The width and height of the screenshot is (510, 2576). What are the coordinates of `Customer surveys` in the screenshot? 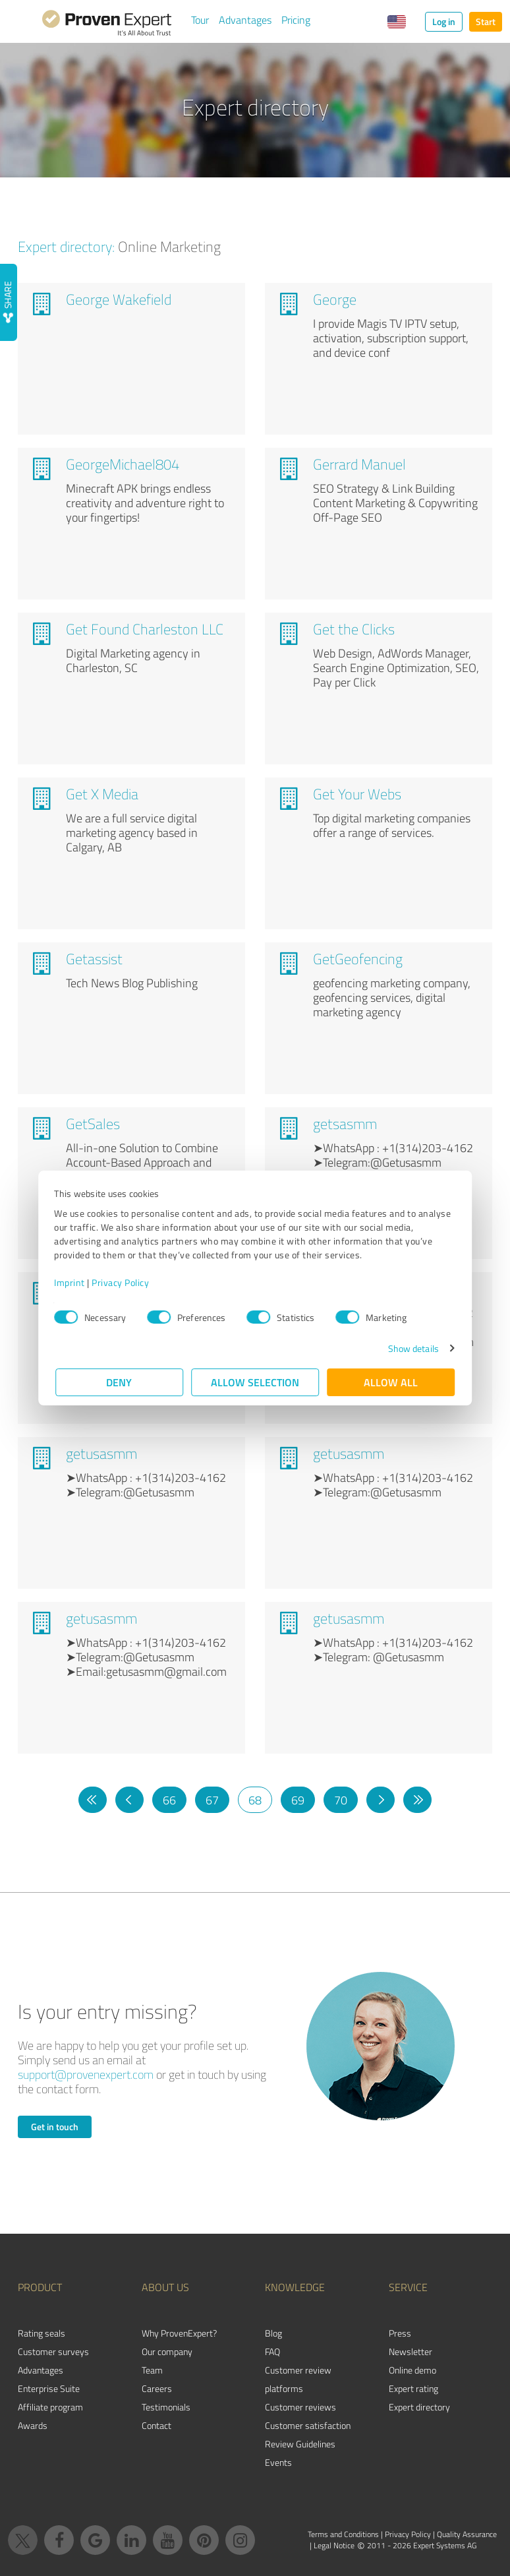 It's located at (53, 2351).